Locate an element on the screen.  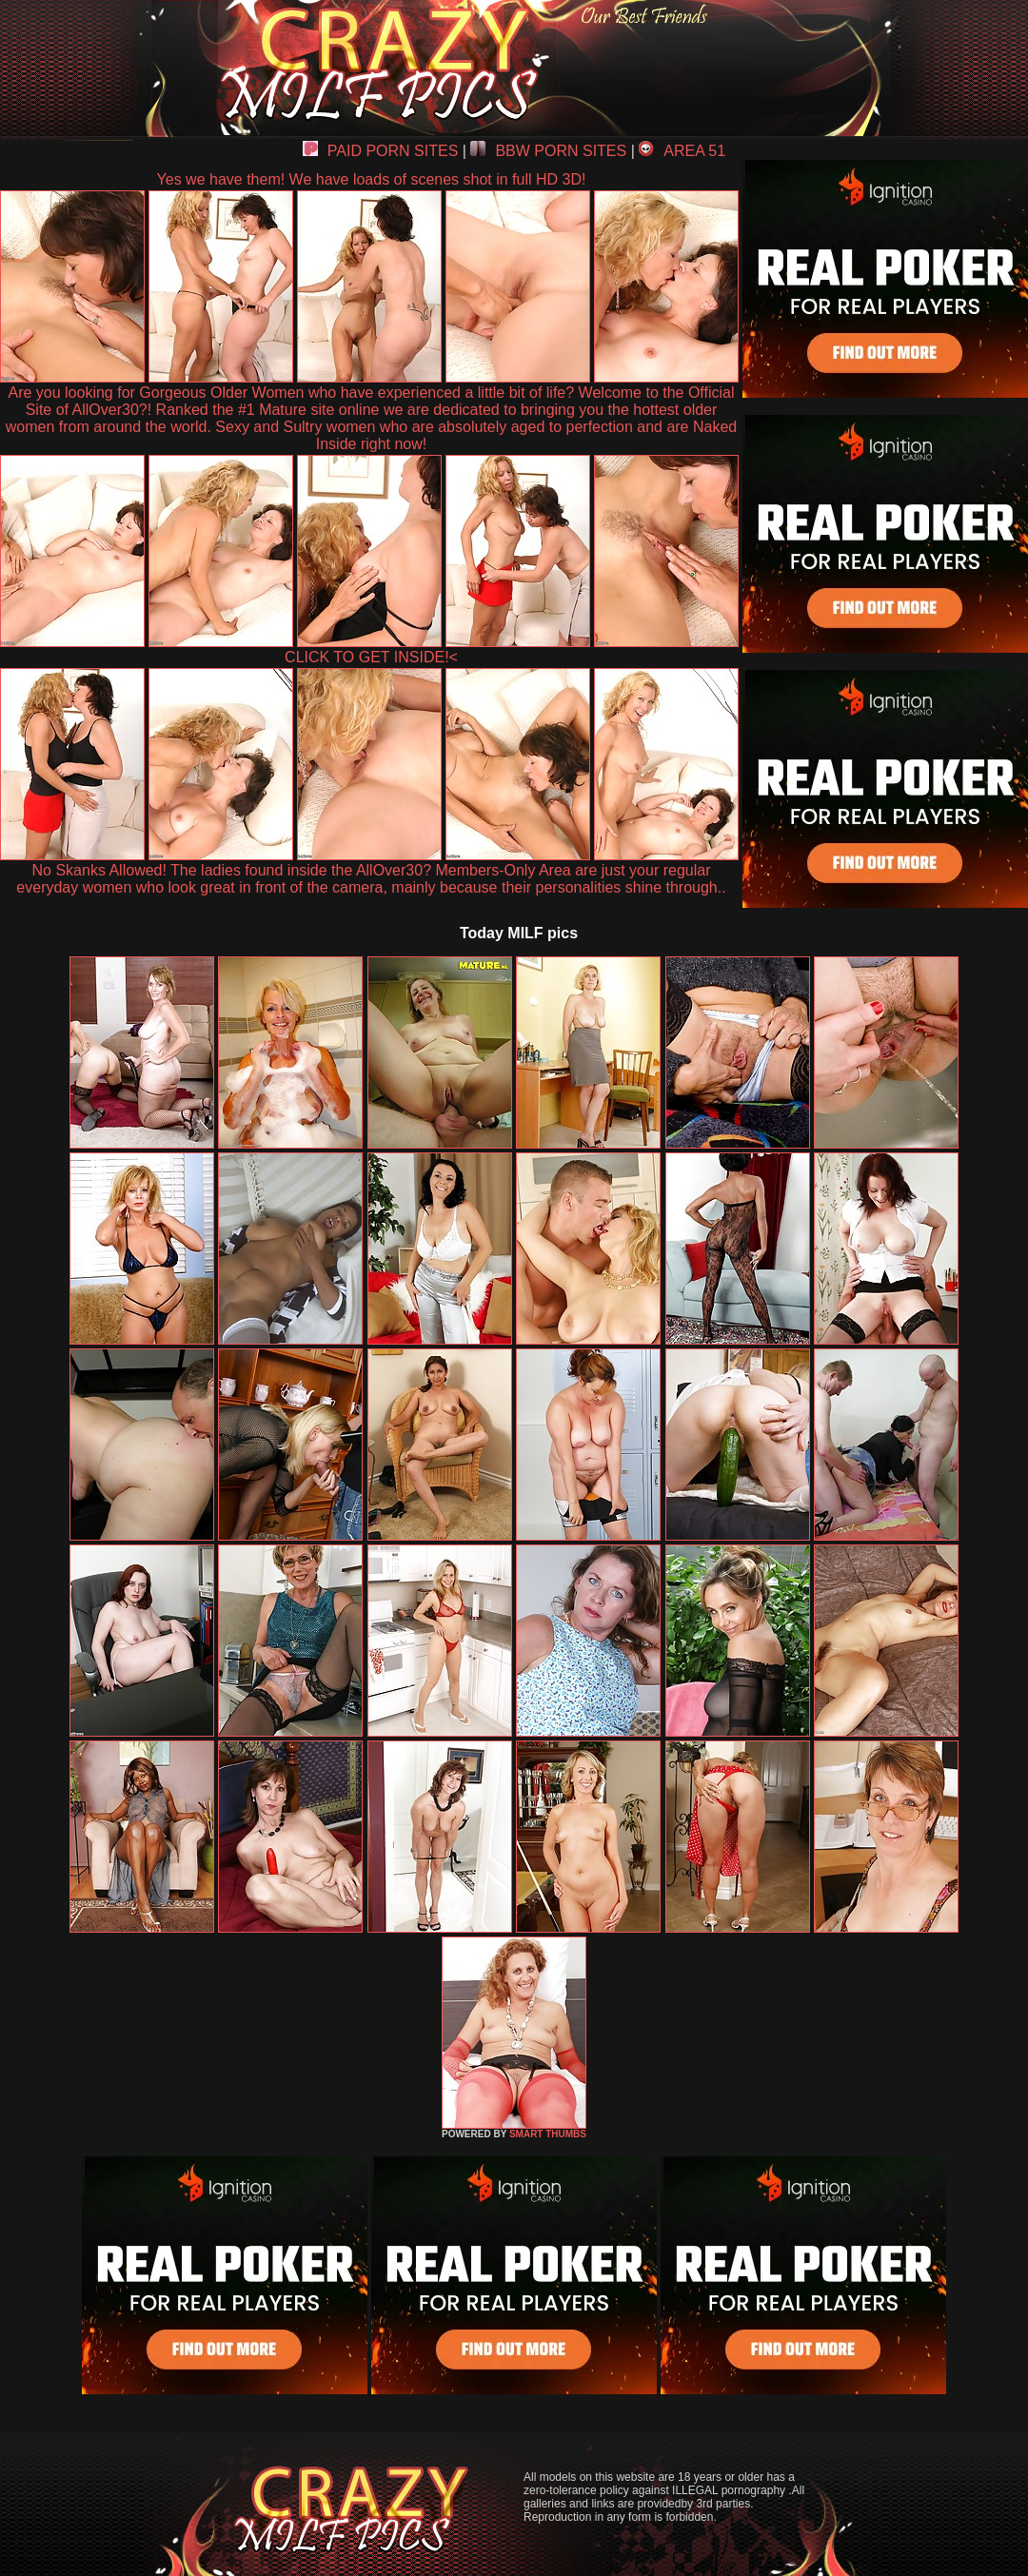
AREA 51 is located at coordinates (682, 151).